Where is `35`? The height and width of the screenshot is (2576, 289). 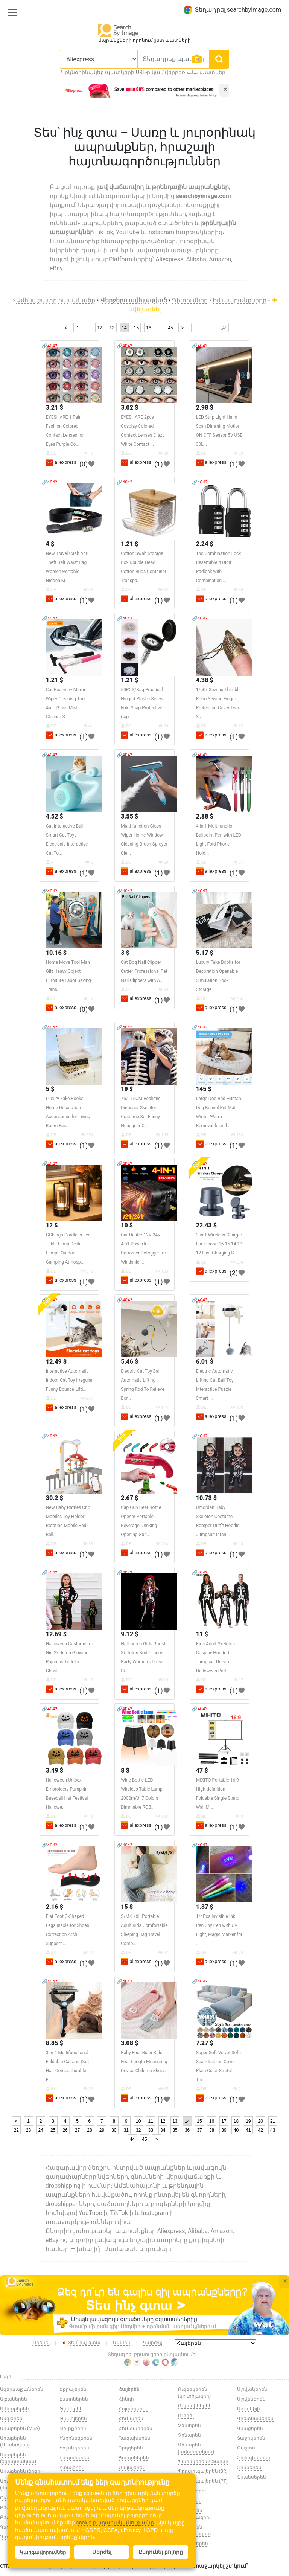
35 is located at coordinates (174, 2130).